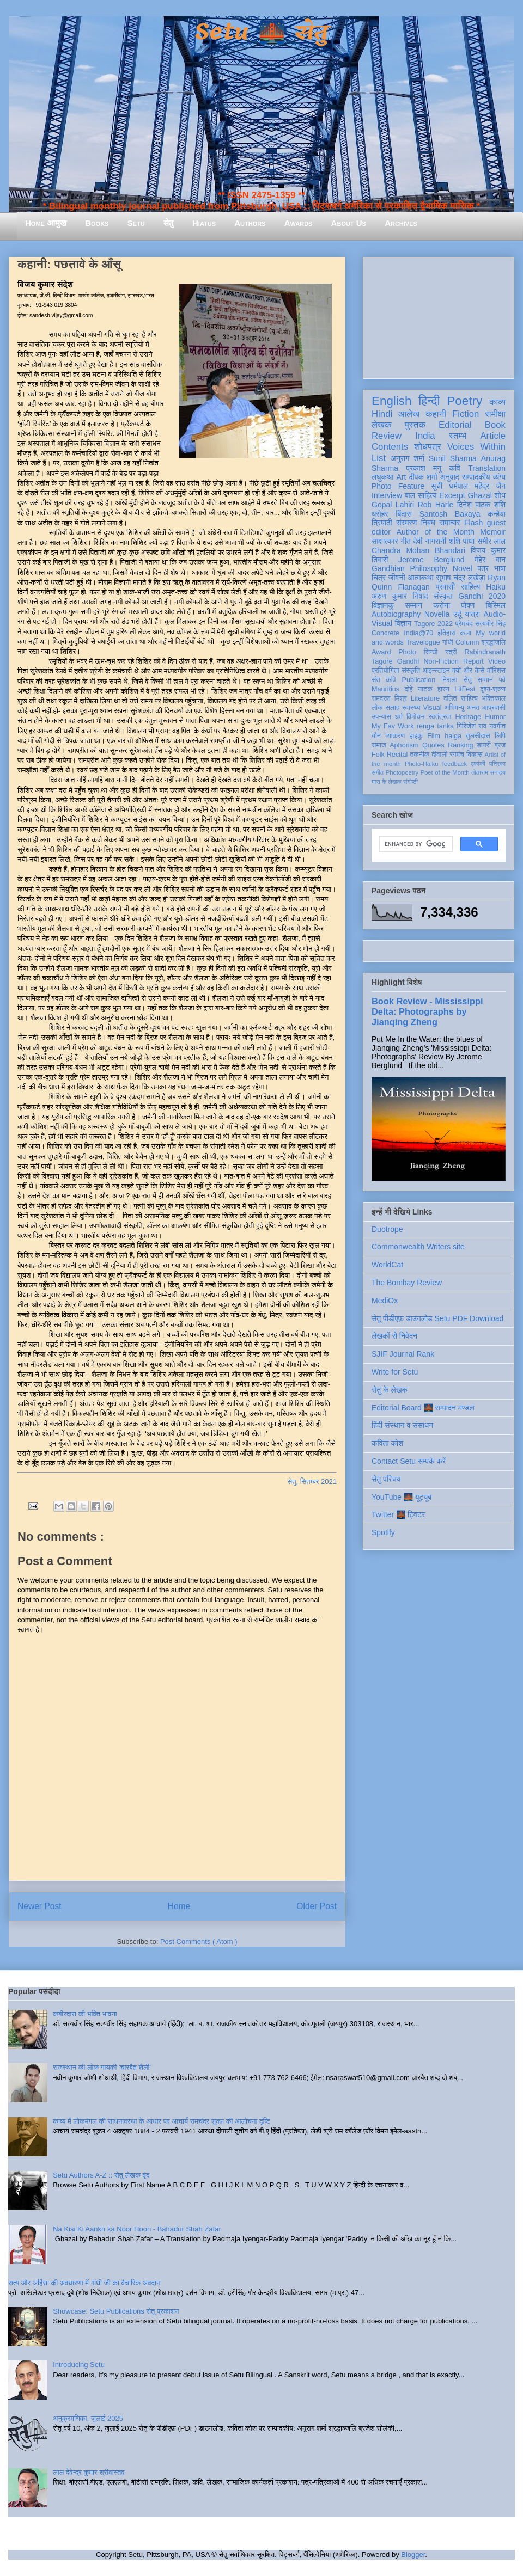 This screenshot has height=2576, width=523. What do you see at coordinates (45, 223) in the screenshot?
I see `Home आमुख` at bounding box center [45, 223].